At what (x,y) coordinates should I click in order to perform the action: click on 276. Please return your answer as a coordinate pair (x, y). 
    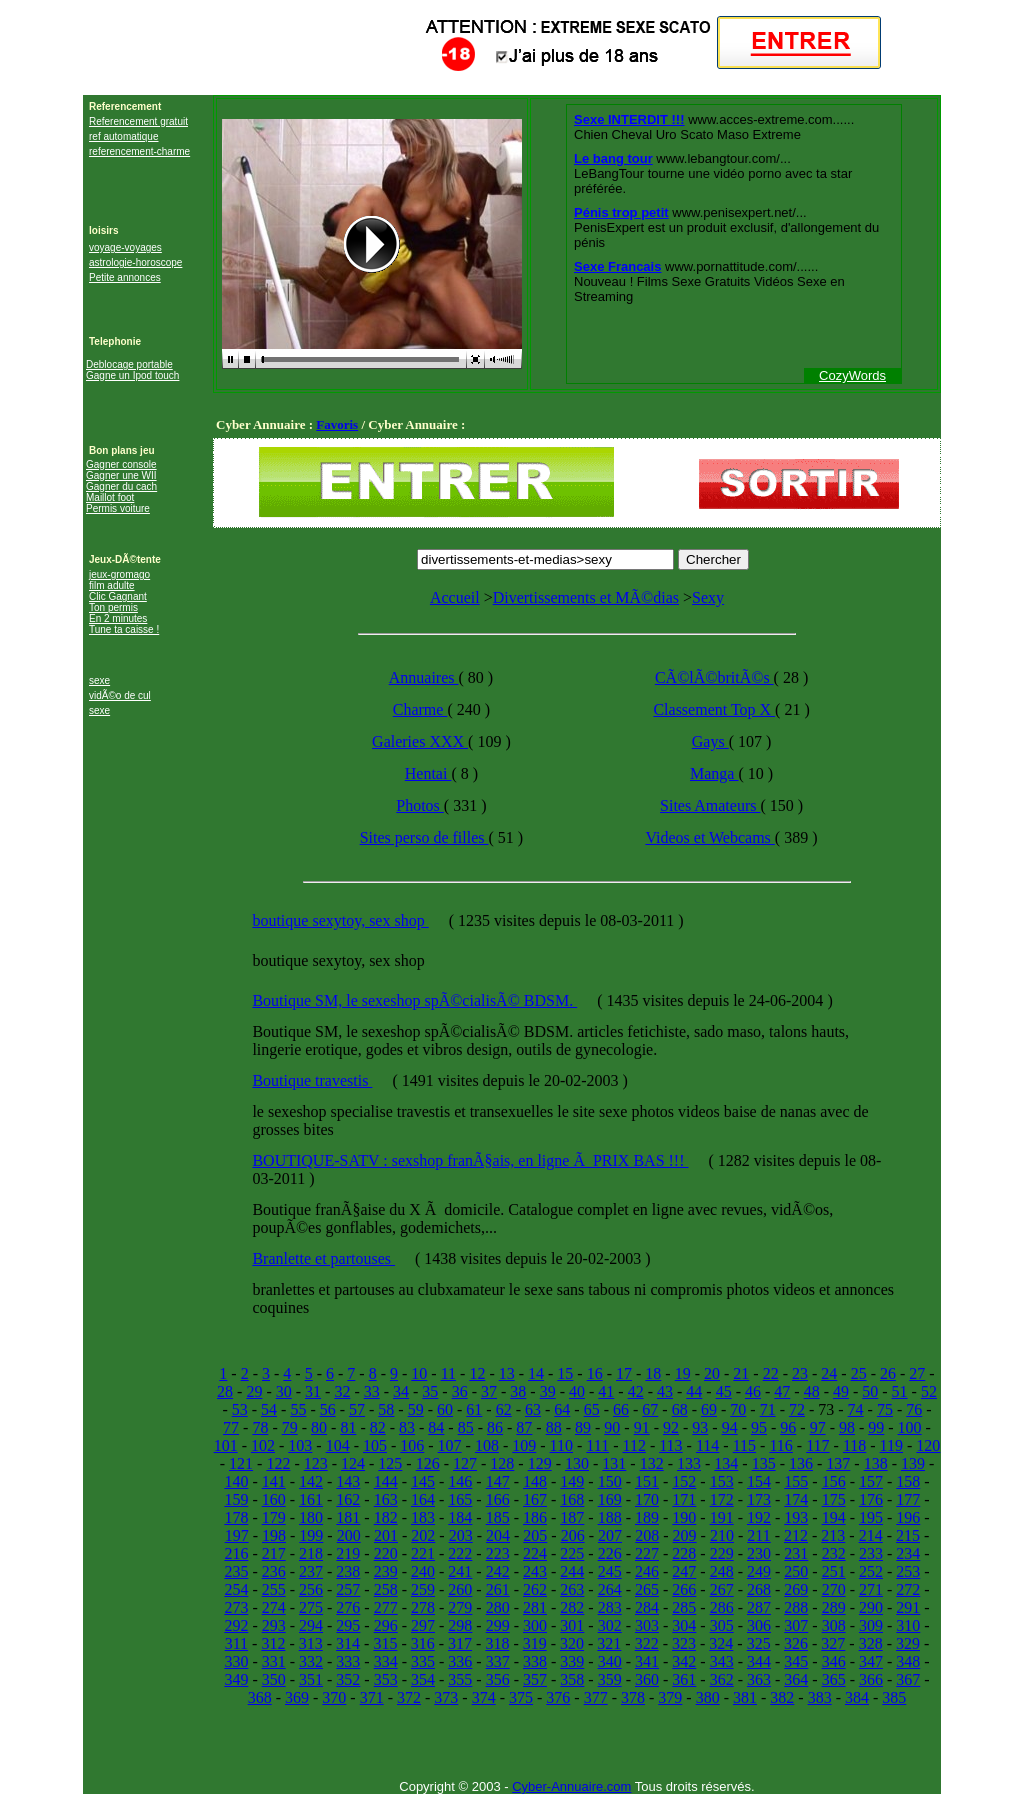
    Looking at the image, I should click on (348, 1607).